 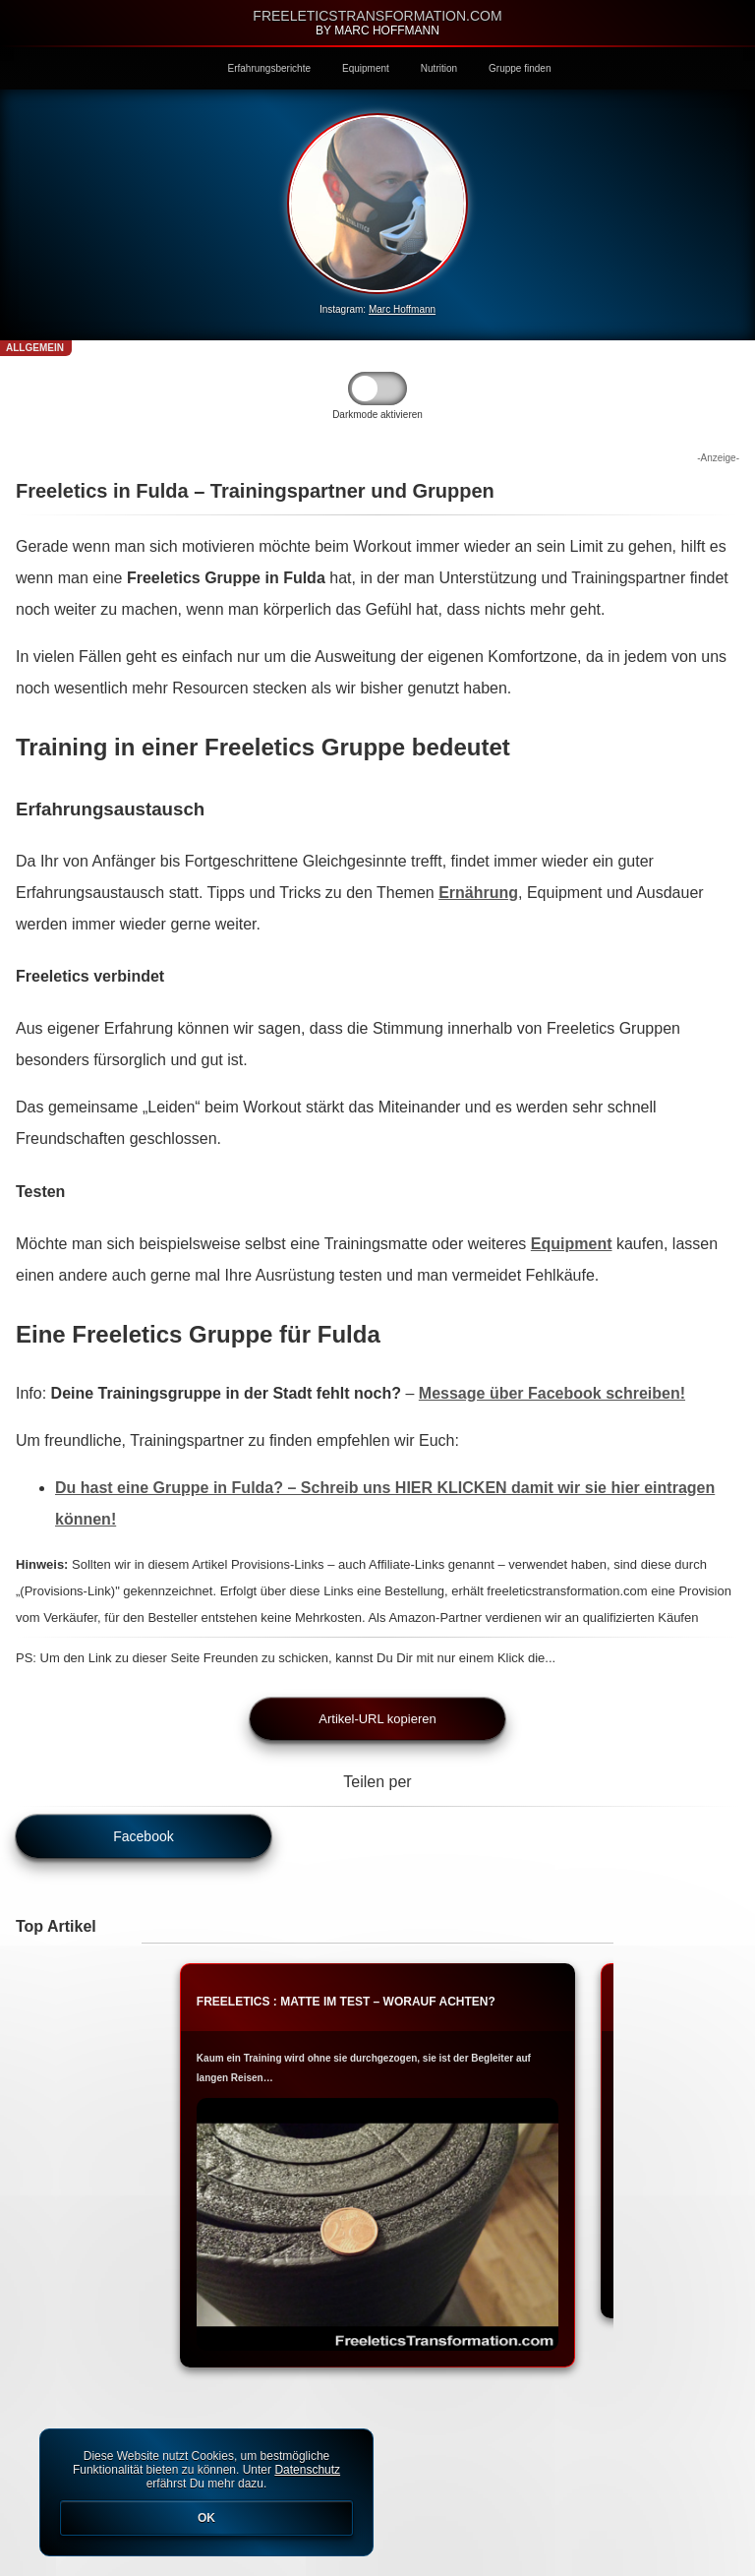 I want to click on Nutrition, so click(x=439, y=68).